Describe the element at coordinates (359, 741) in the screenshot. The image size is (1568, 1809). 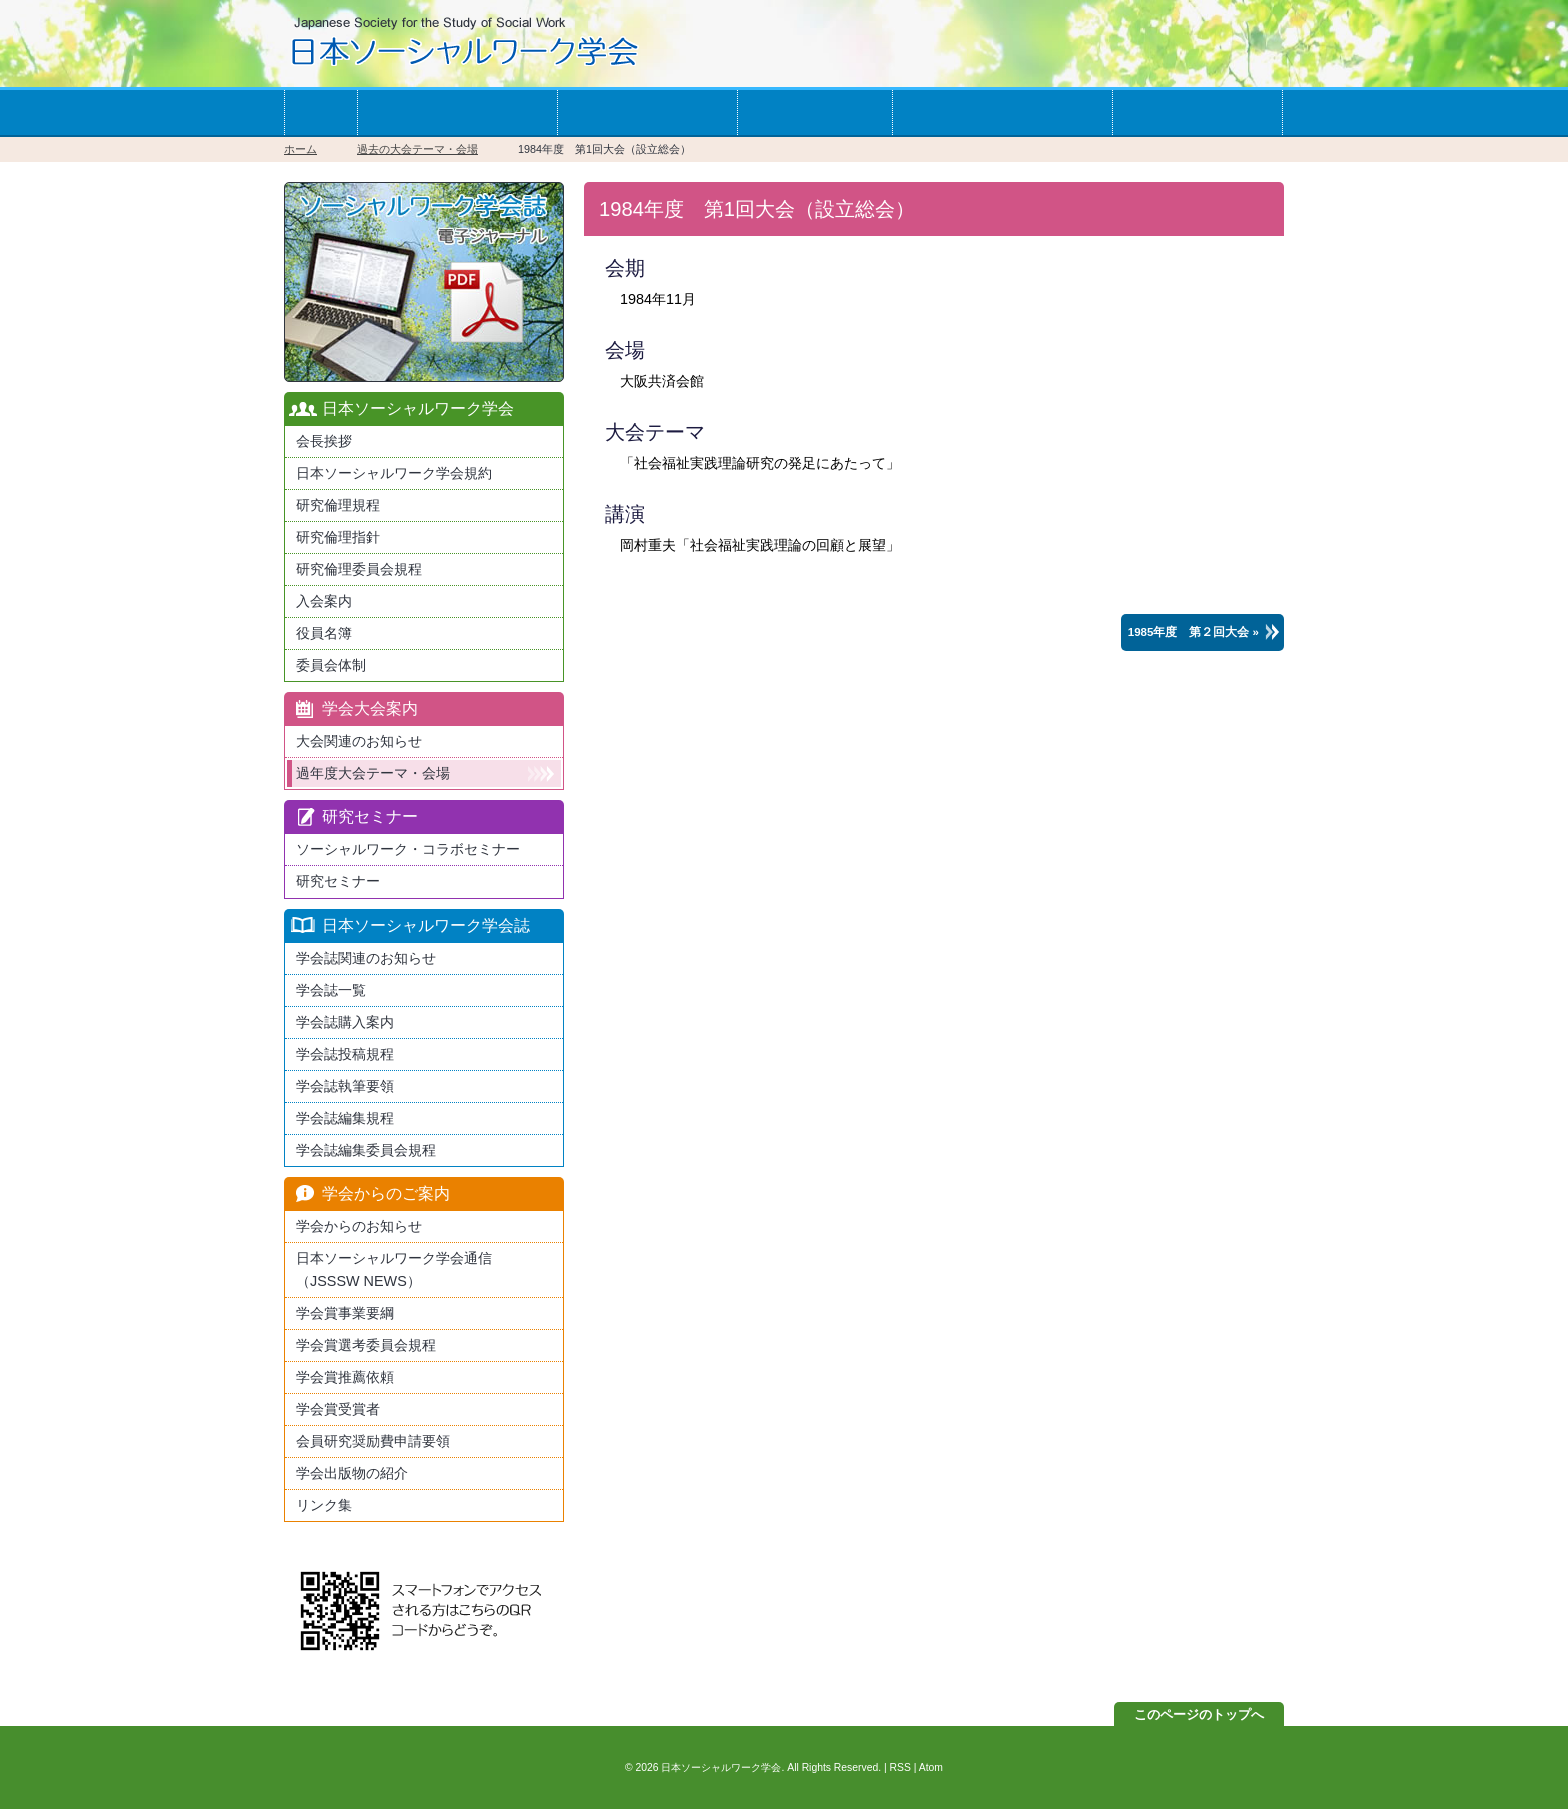
I see `大会関連のお知らせ` at that location.